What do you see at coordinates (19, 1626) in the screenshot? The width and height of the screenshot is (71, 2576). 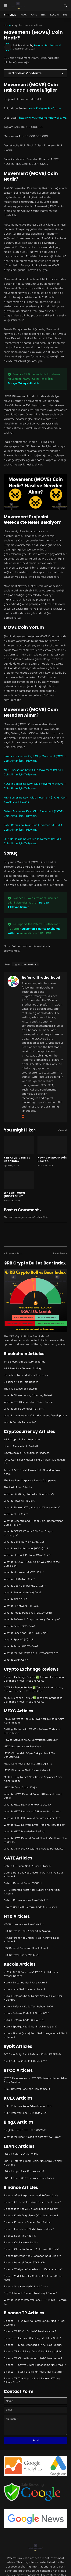 I see `What is Scroll (SCR) Coin?` at bounding box center [19, 1626].